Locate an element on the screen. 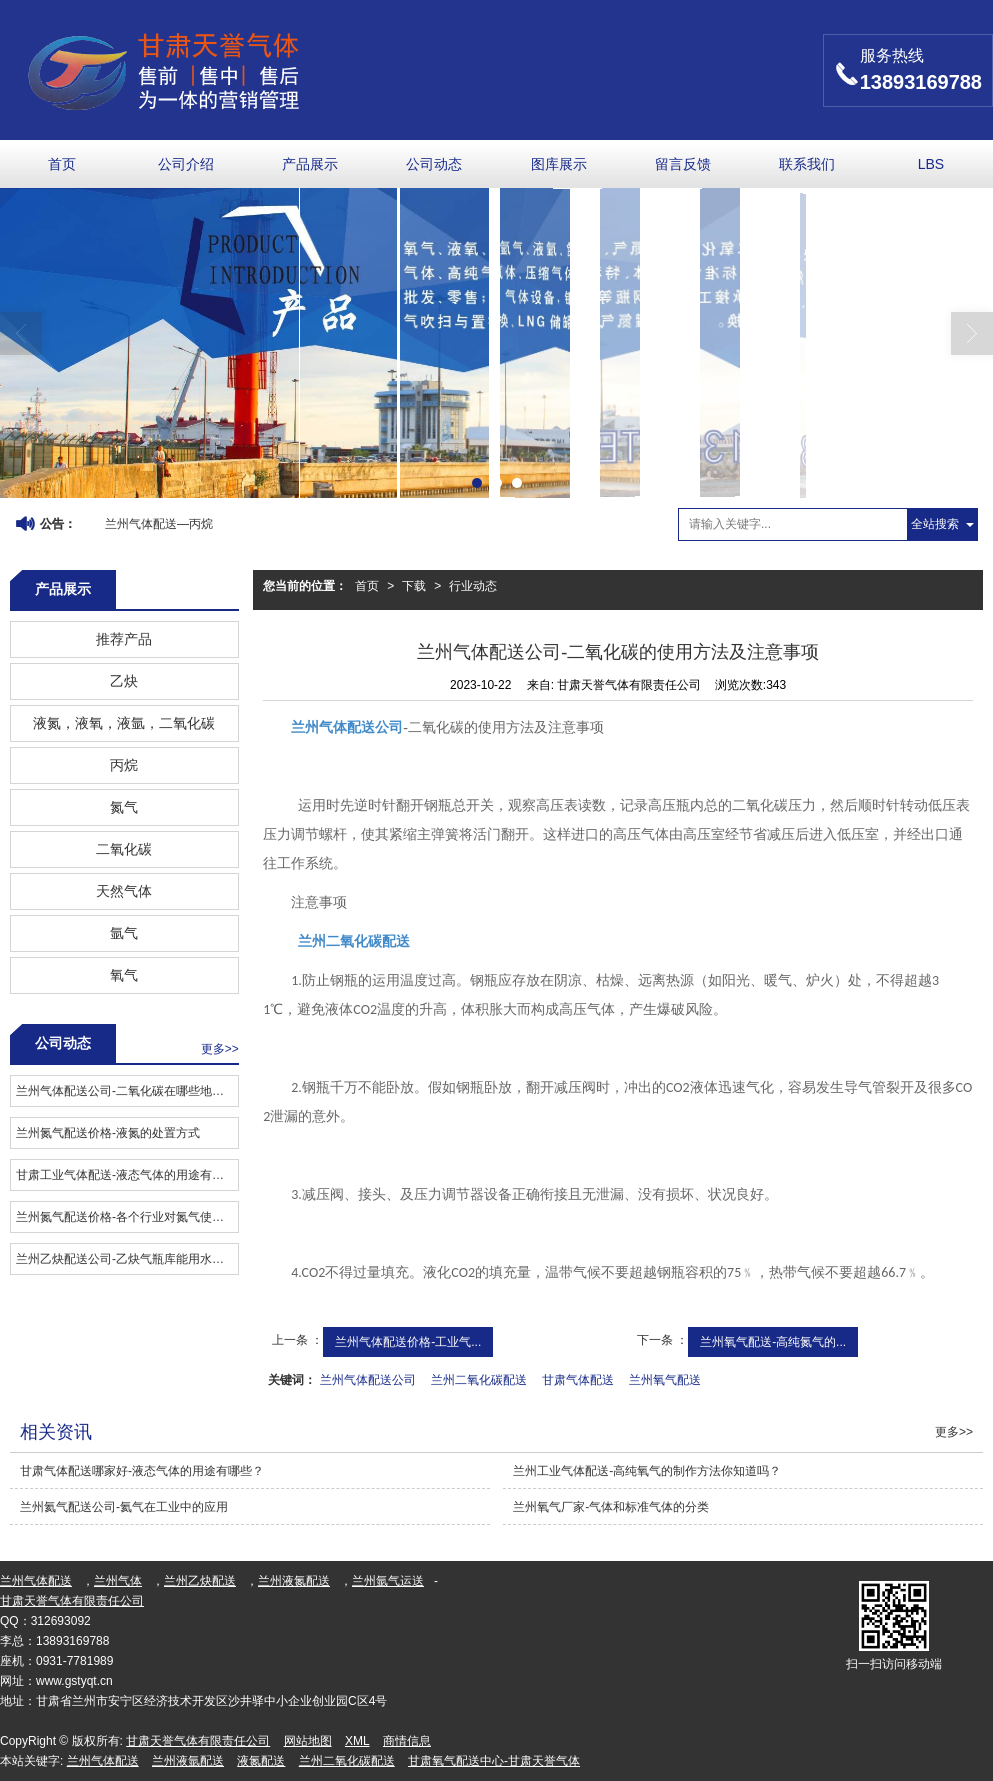  网站地图 is located at coordinates (308, 1741).